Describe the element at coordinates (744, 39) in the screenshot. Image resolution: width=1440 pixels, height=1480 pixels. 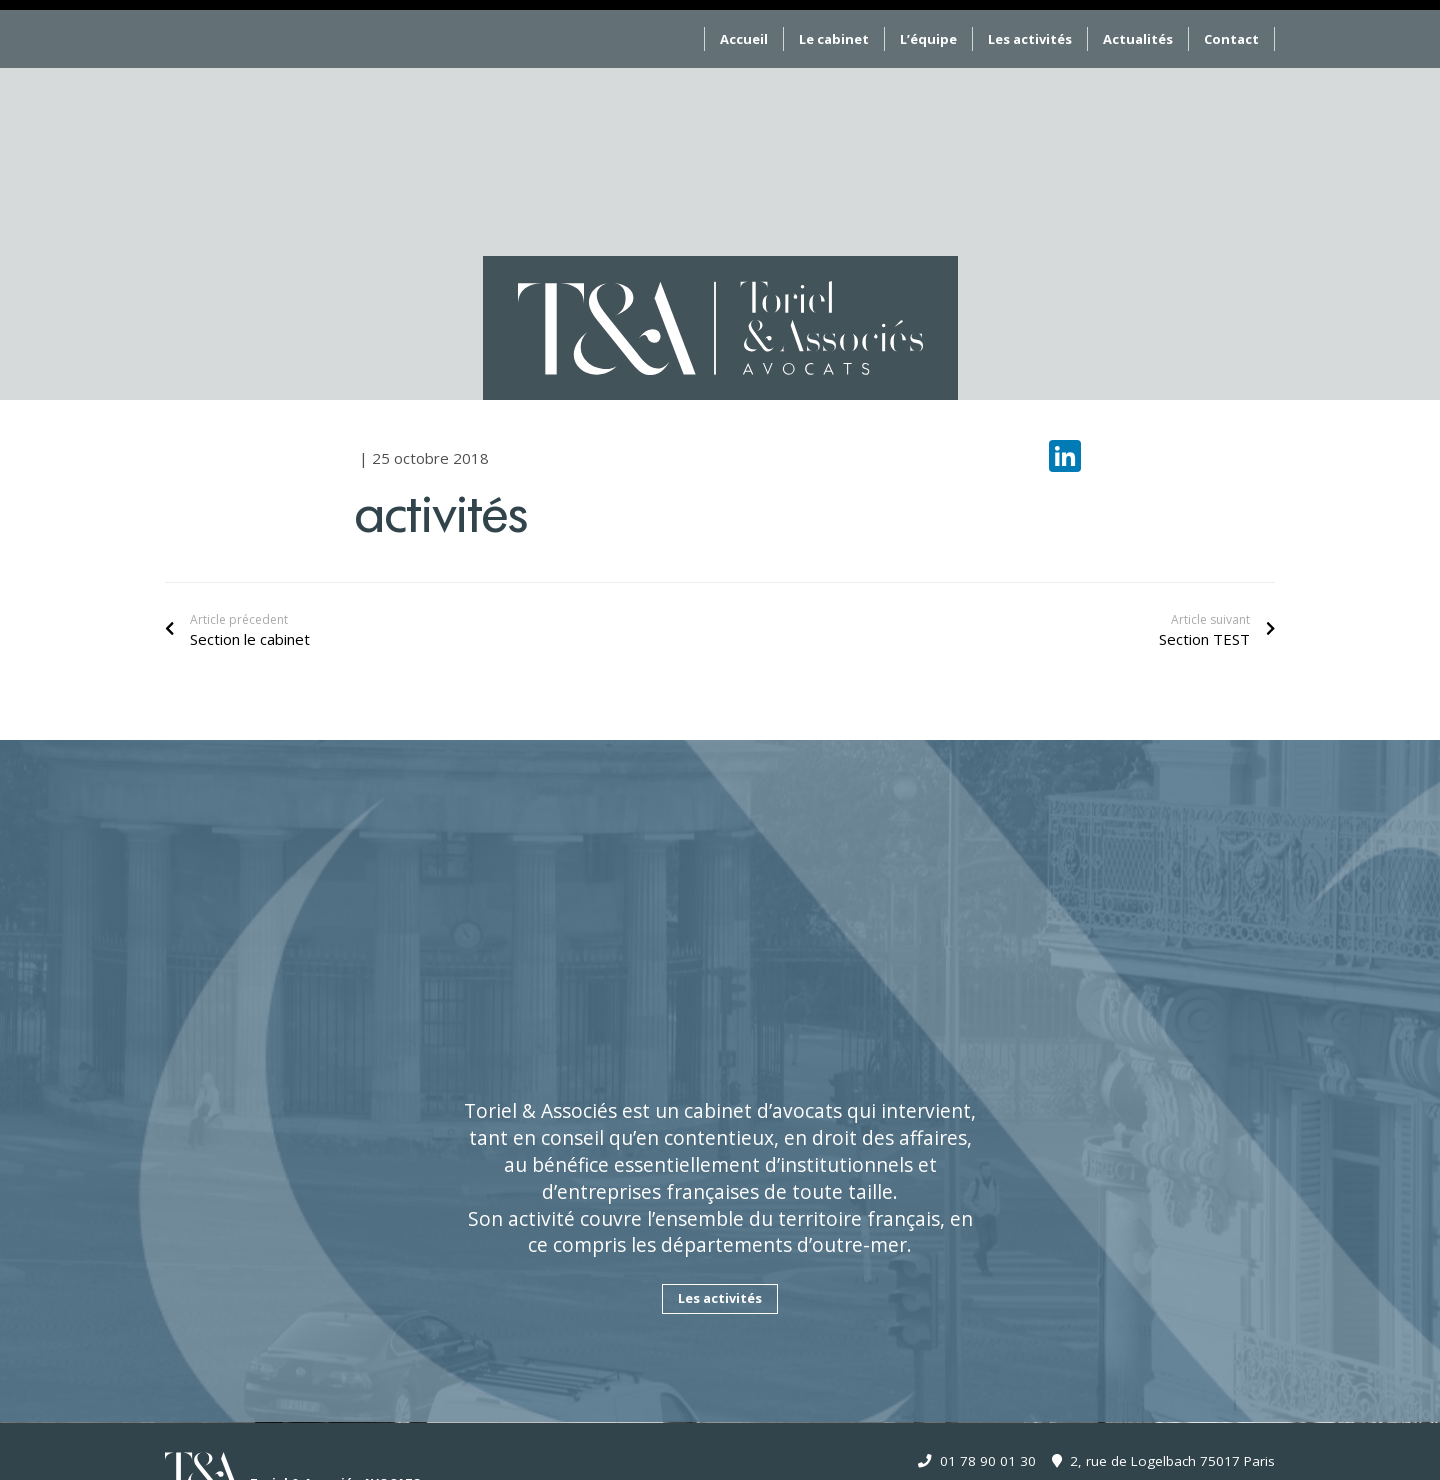
I see `Accueil` at that location.